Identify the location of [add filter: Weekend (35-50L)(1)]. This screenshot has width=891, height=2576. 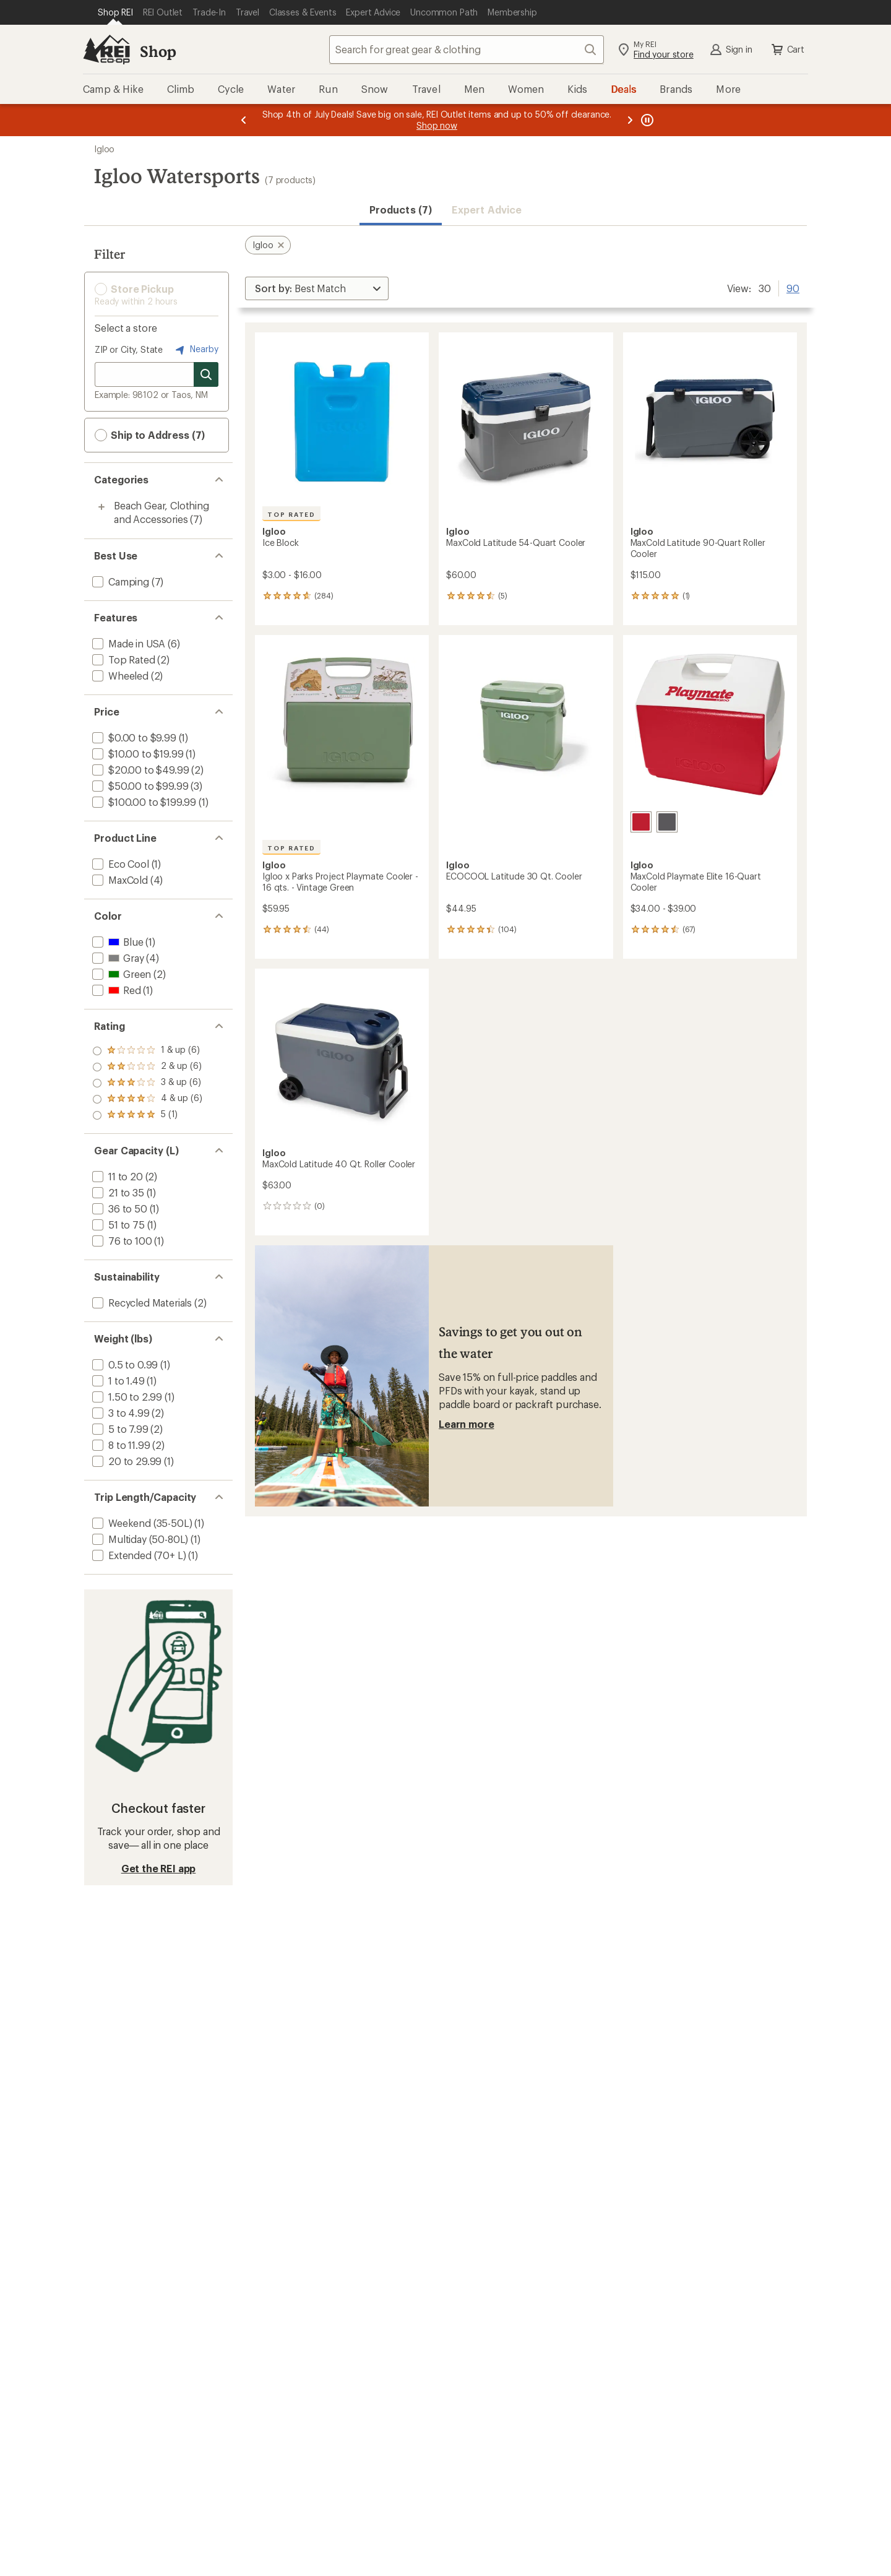
(141, 1523).